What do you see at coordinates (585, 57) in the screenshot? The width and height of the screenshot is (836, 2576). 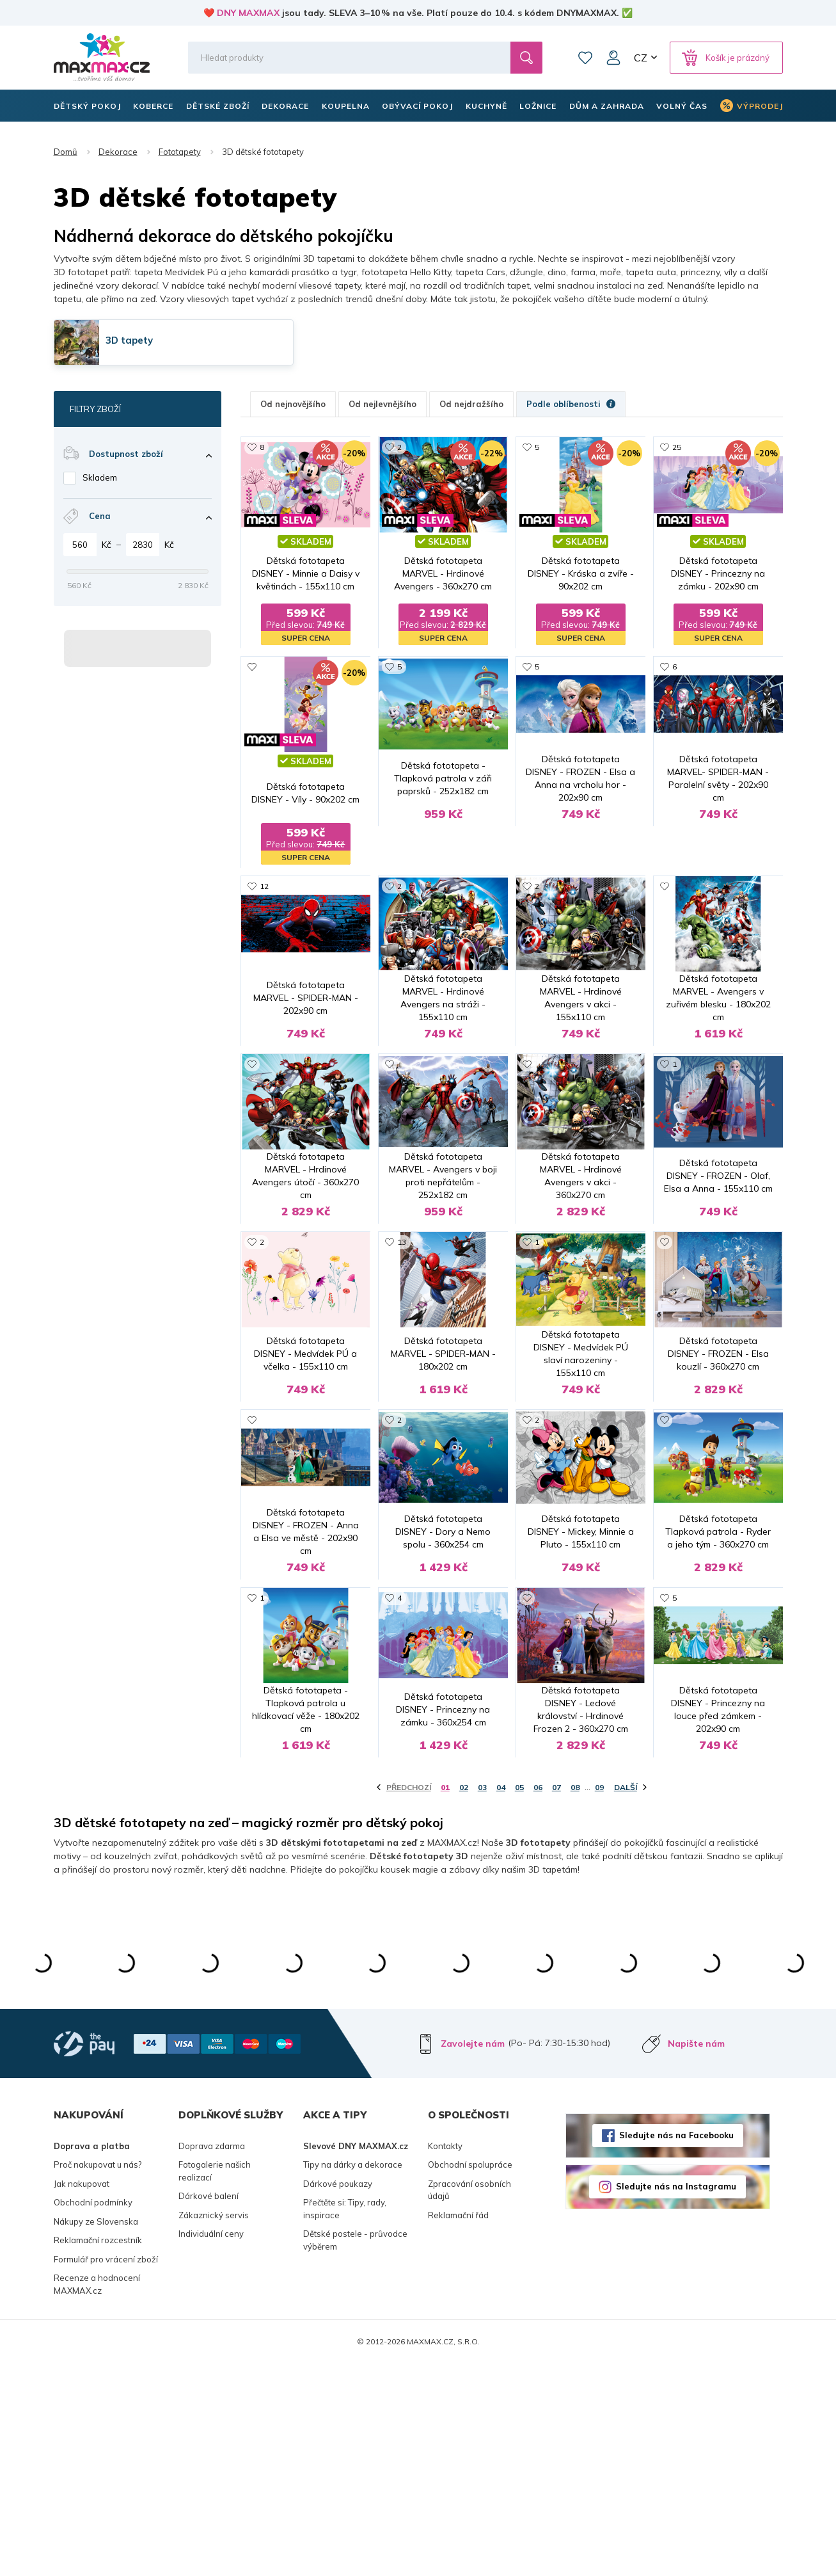 I see `Oblíbené` at bounding box center [585, 57].